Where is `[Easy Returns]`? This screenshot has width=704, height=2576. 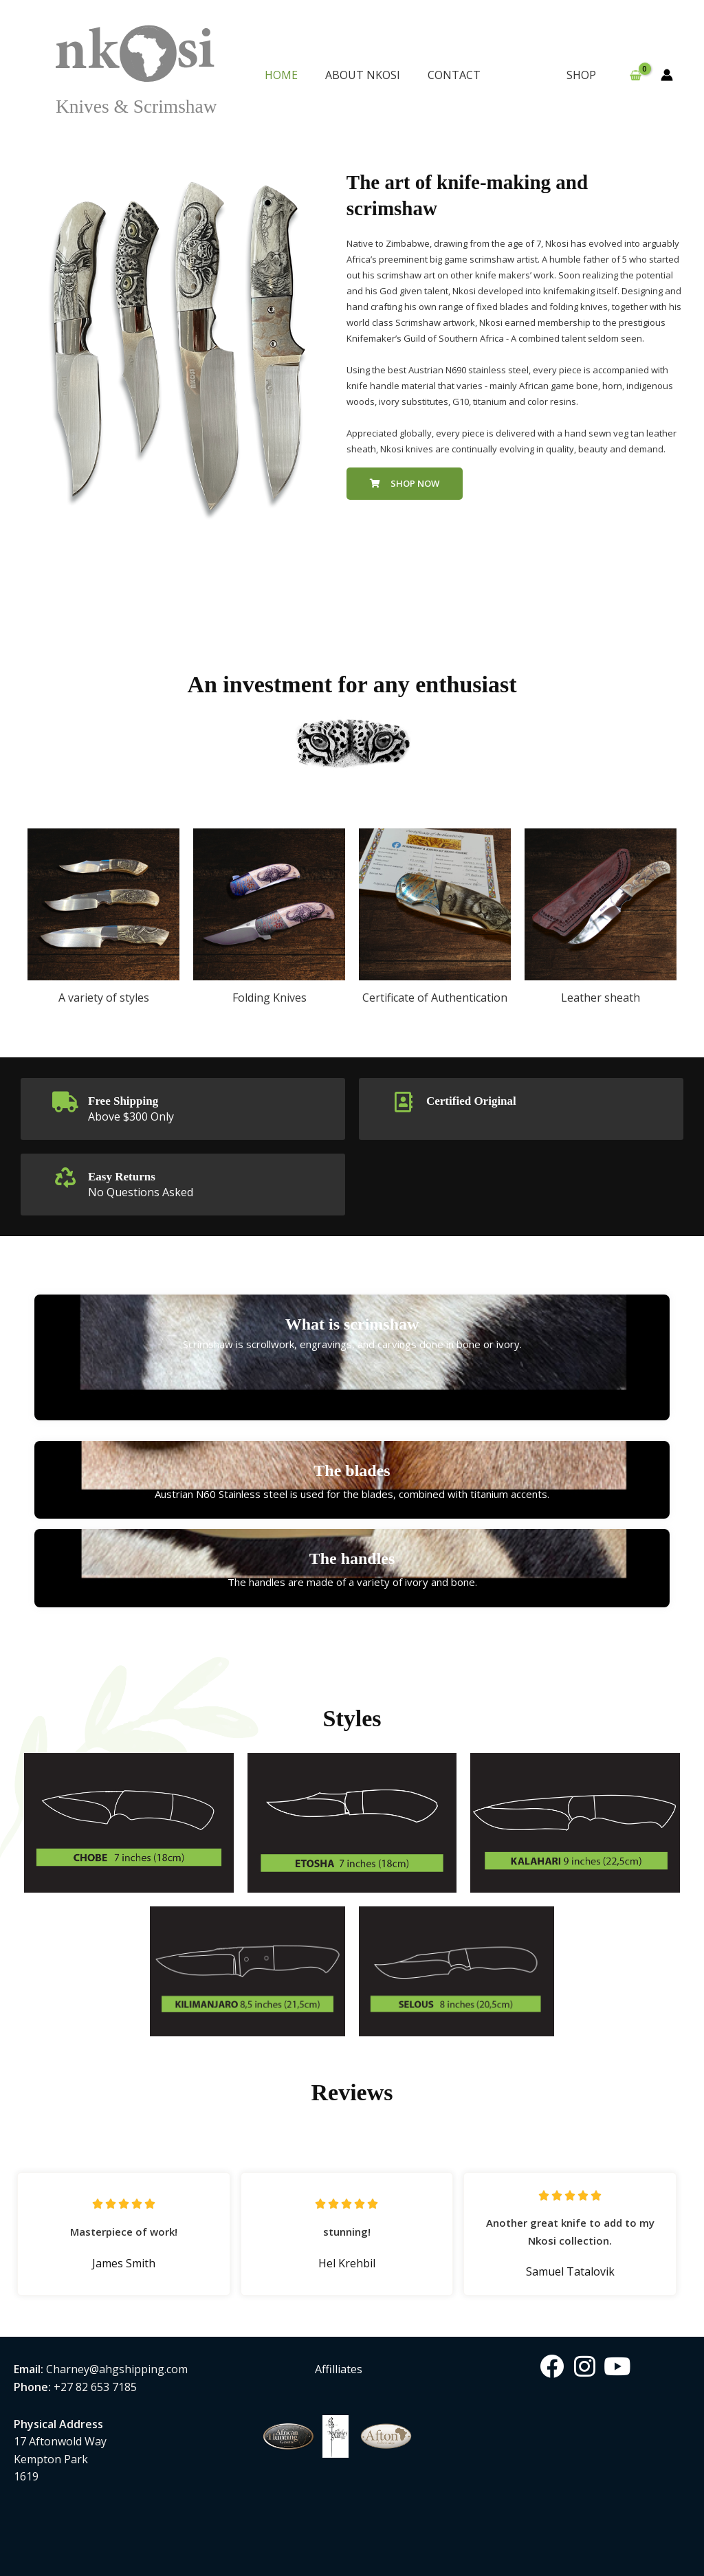 [Easy Returns] is located at coordinates (65, 1177).